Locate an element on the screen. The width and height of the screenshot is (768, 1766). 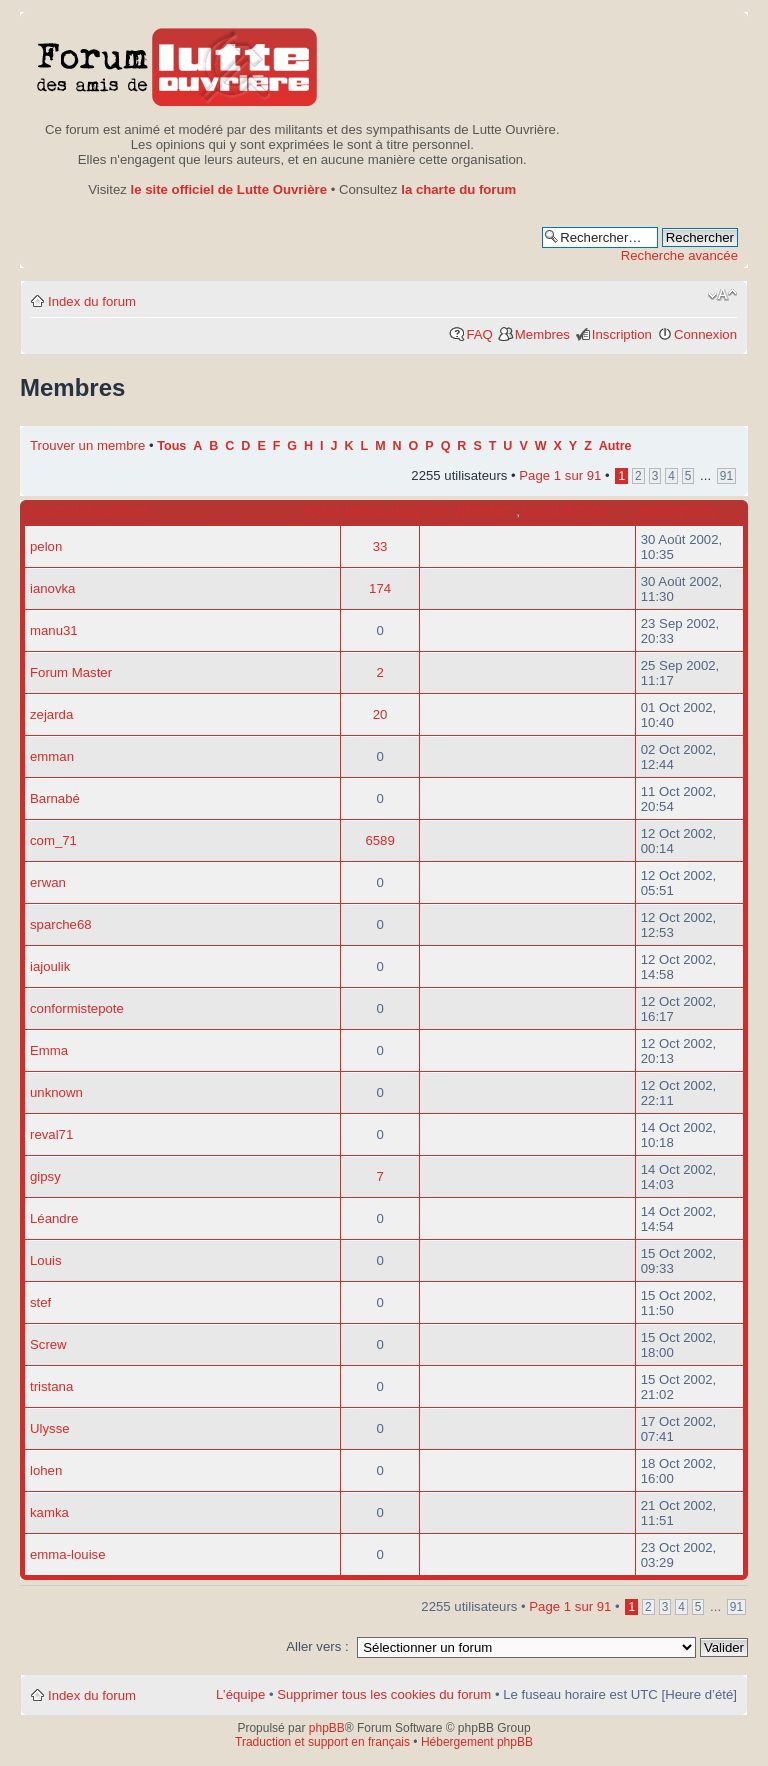
emma-louise is located at coordinates (68, 1554).